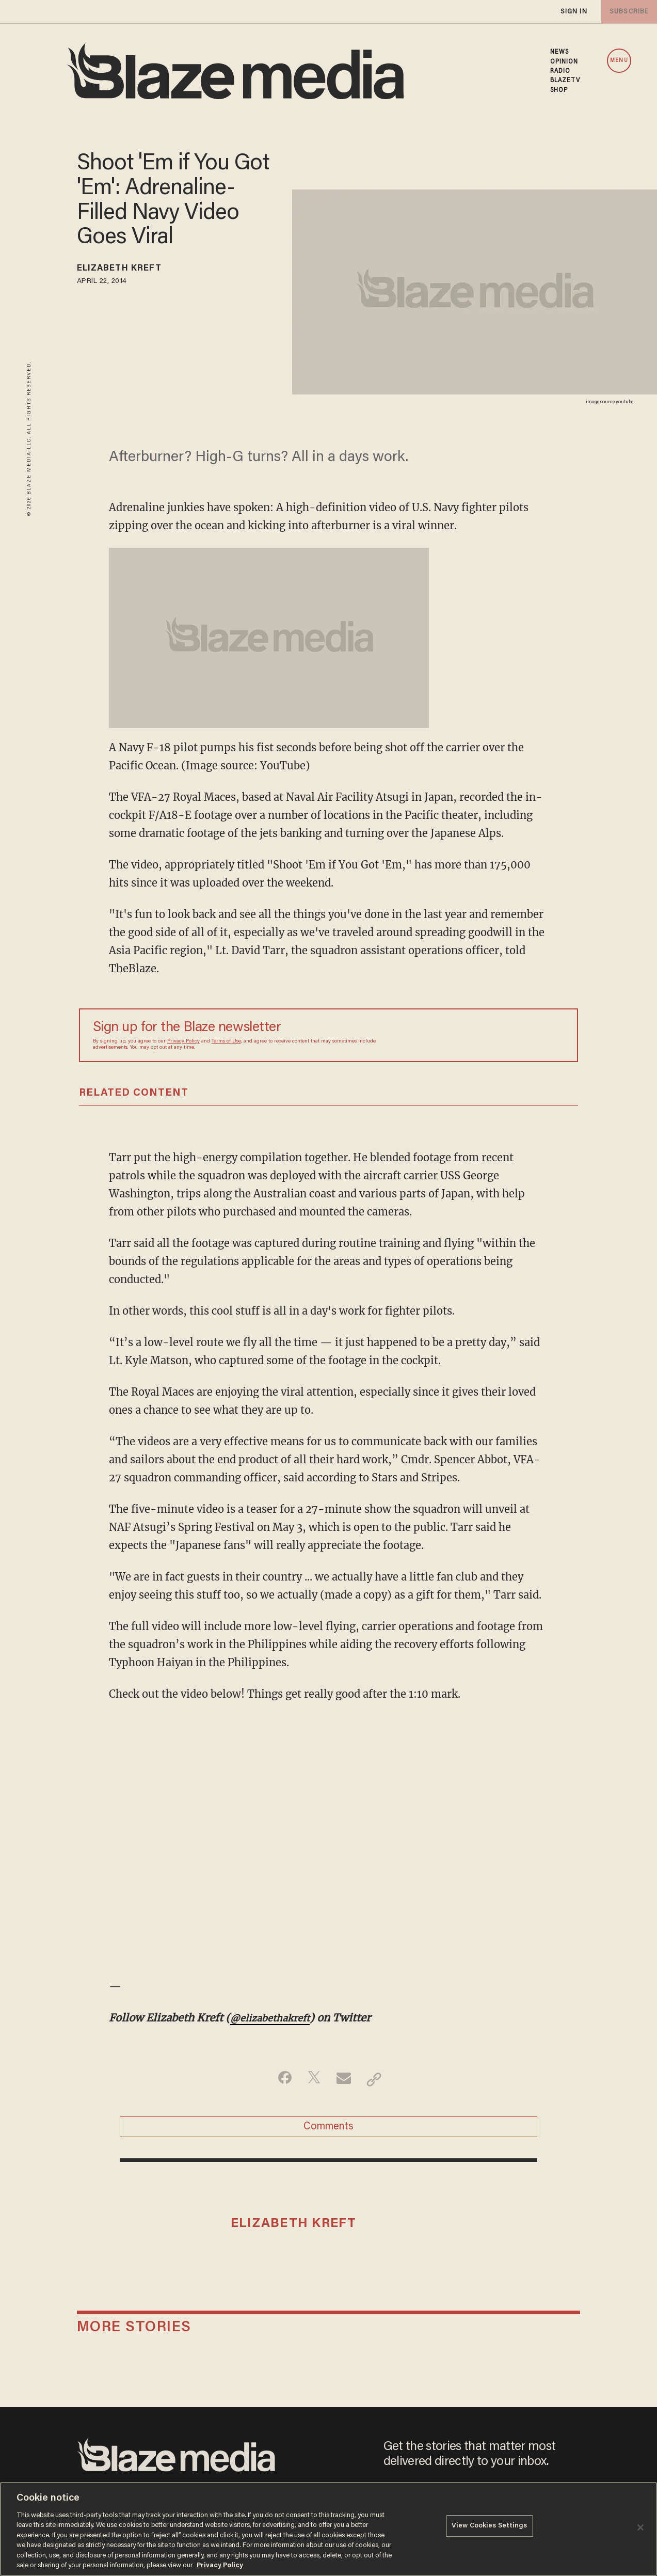  Describe the element at coordinates (489, 2528) in the screenshot. I see `View Cookies Settings [View Cookies Settings, Opens the preference center dialog]` at that location.